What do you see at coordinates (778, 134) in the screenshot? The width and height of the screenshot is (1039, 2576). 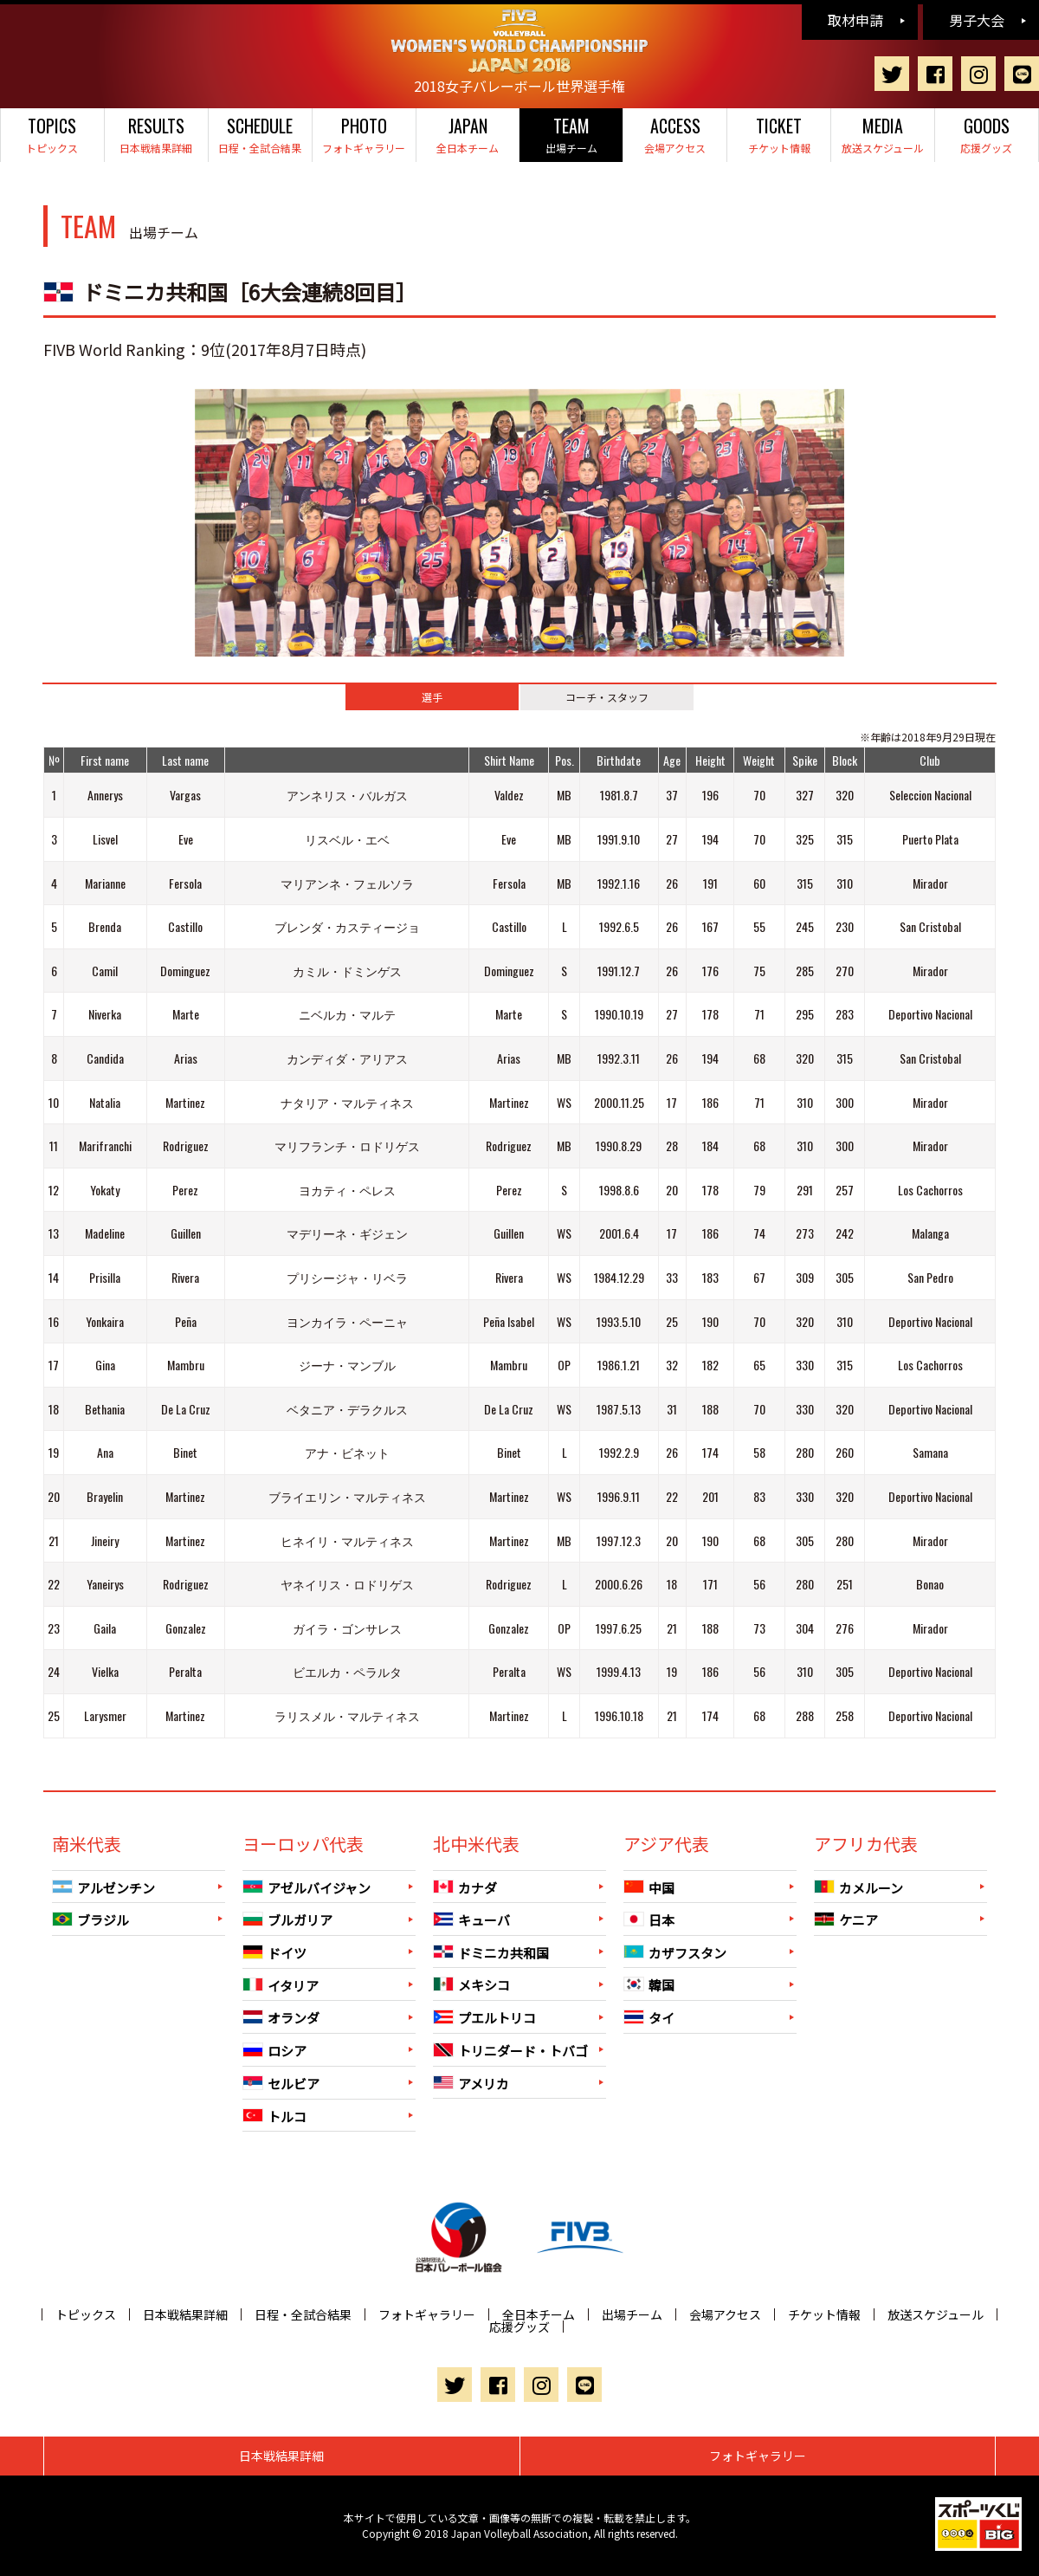 I see `チケット情報` at bounding box center [778, 134].